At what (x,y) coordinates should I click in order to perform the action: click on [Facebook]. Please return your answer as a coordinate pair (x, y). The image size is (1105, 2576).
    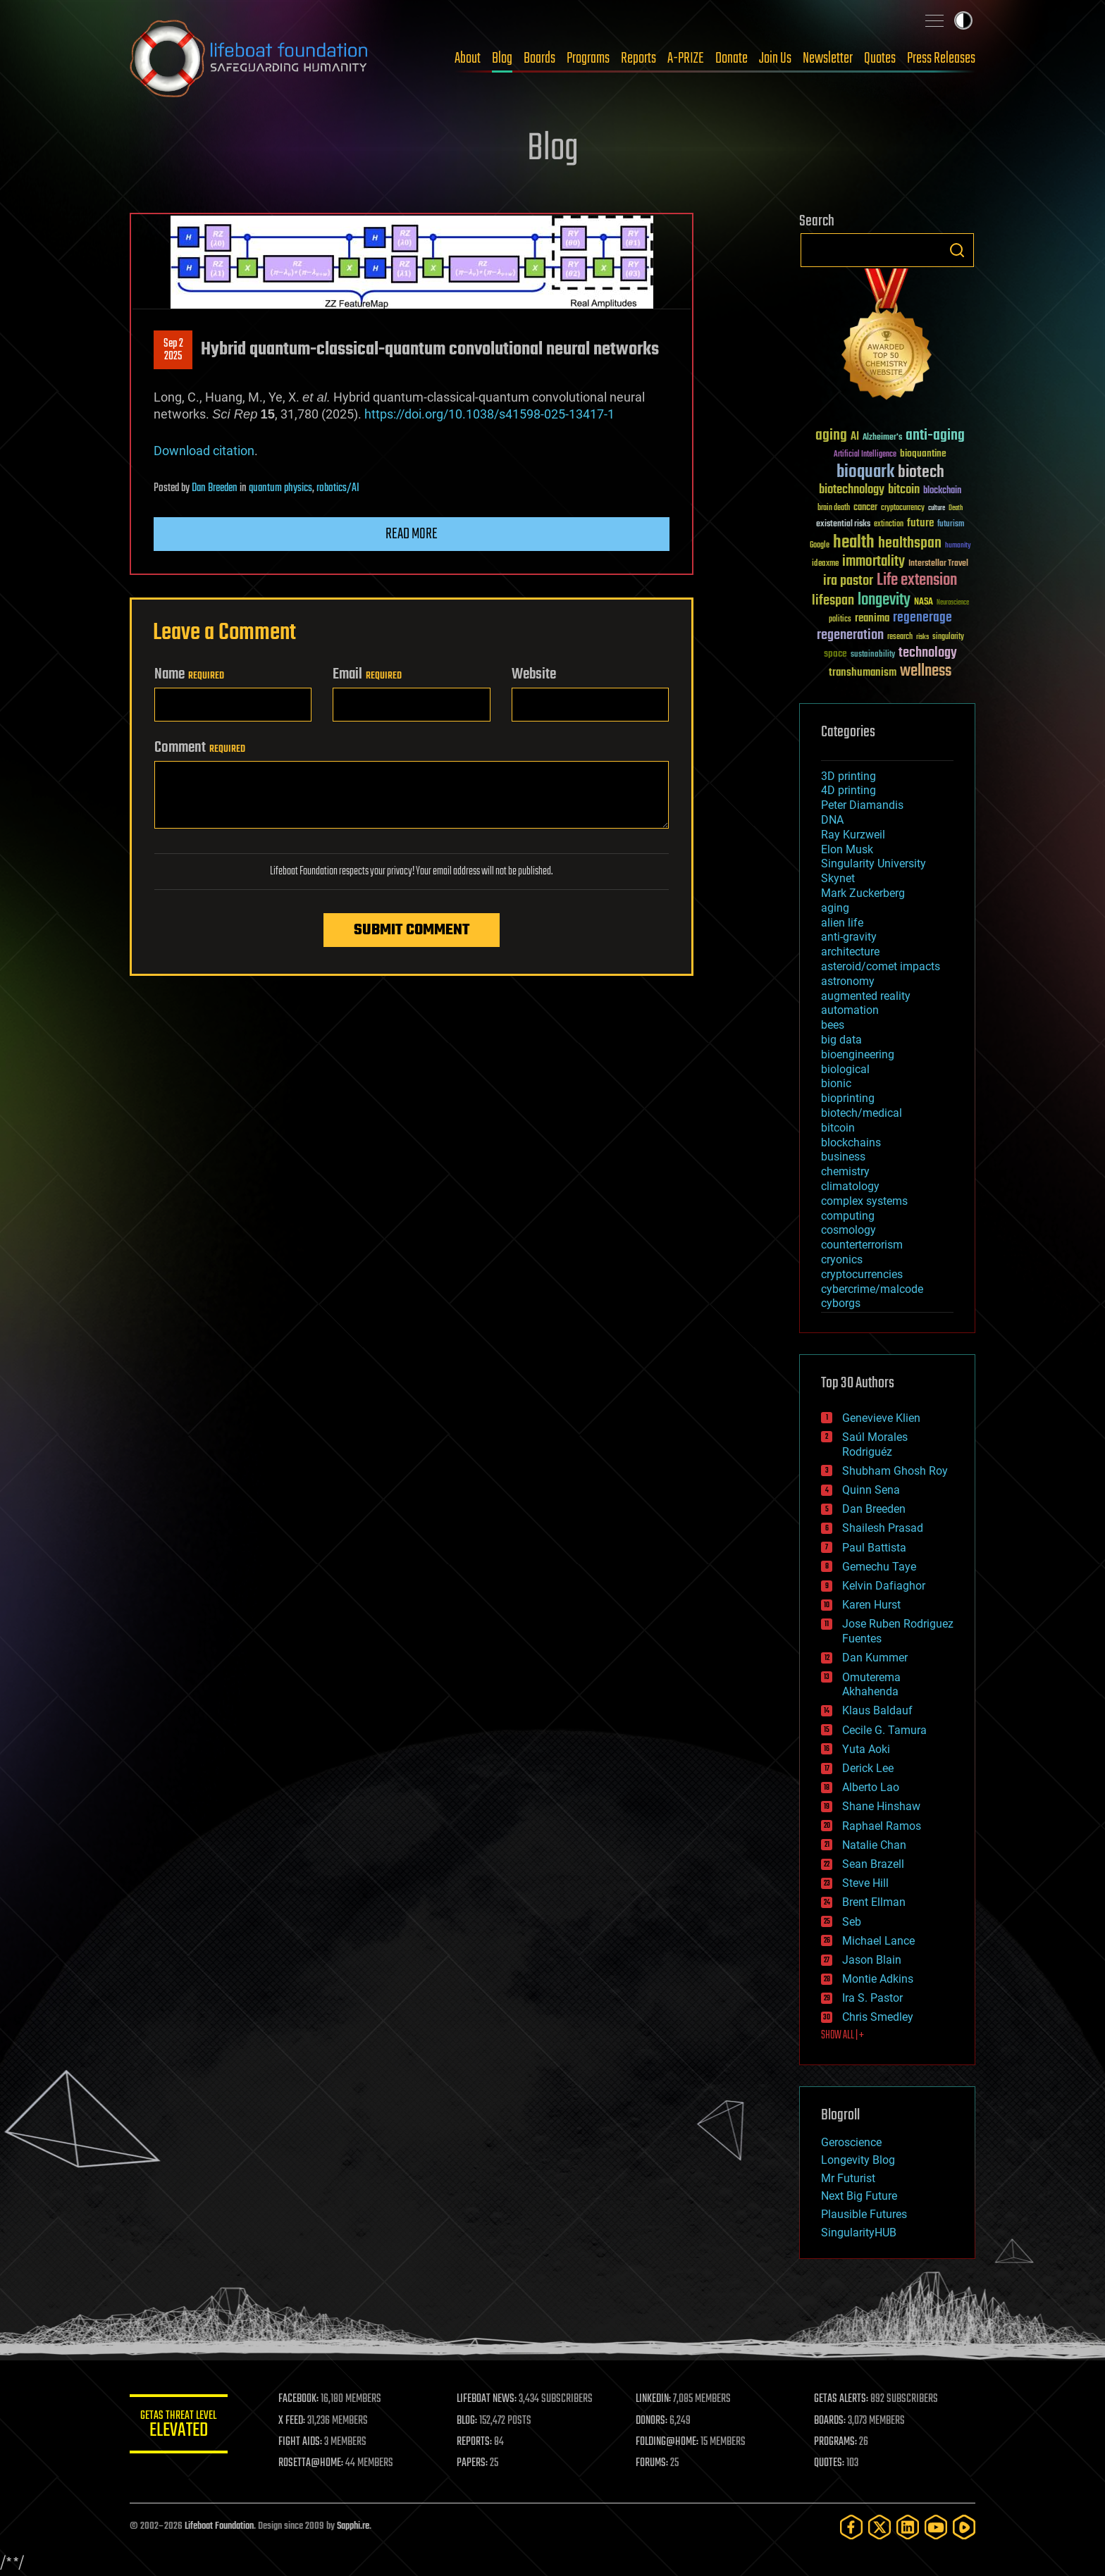
    Looking at the image, I should click on (851, 2527).